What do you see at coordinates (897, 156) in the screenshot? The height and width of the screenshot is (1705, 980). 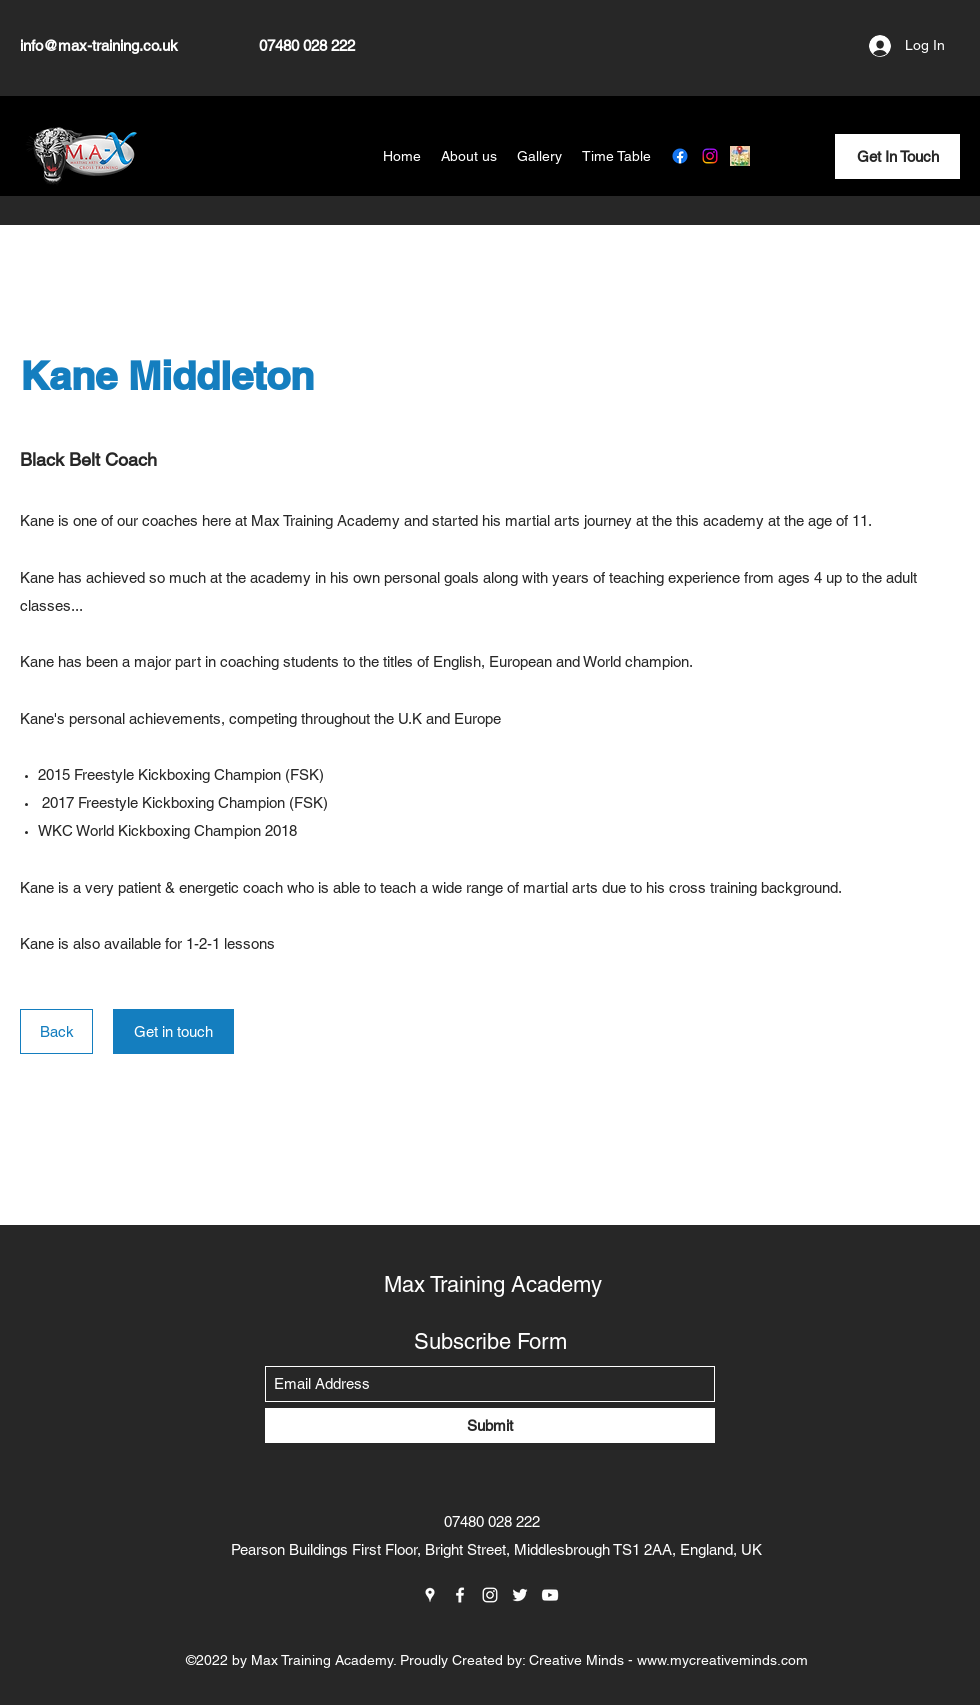 I see `[Get In Touch]` at bounding box center [897, 156].